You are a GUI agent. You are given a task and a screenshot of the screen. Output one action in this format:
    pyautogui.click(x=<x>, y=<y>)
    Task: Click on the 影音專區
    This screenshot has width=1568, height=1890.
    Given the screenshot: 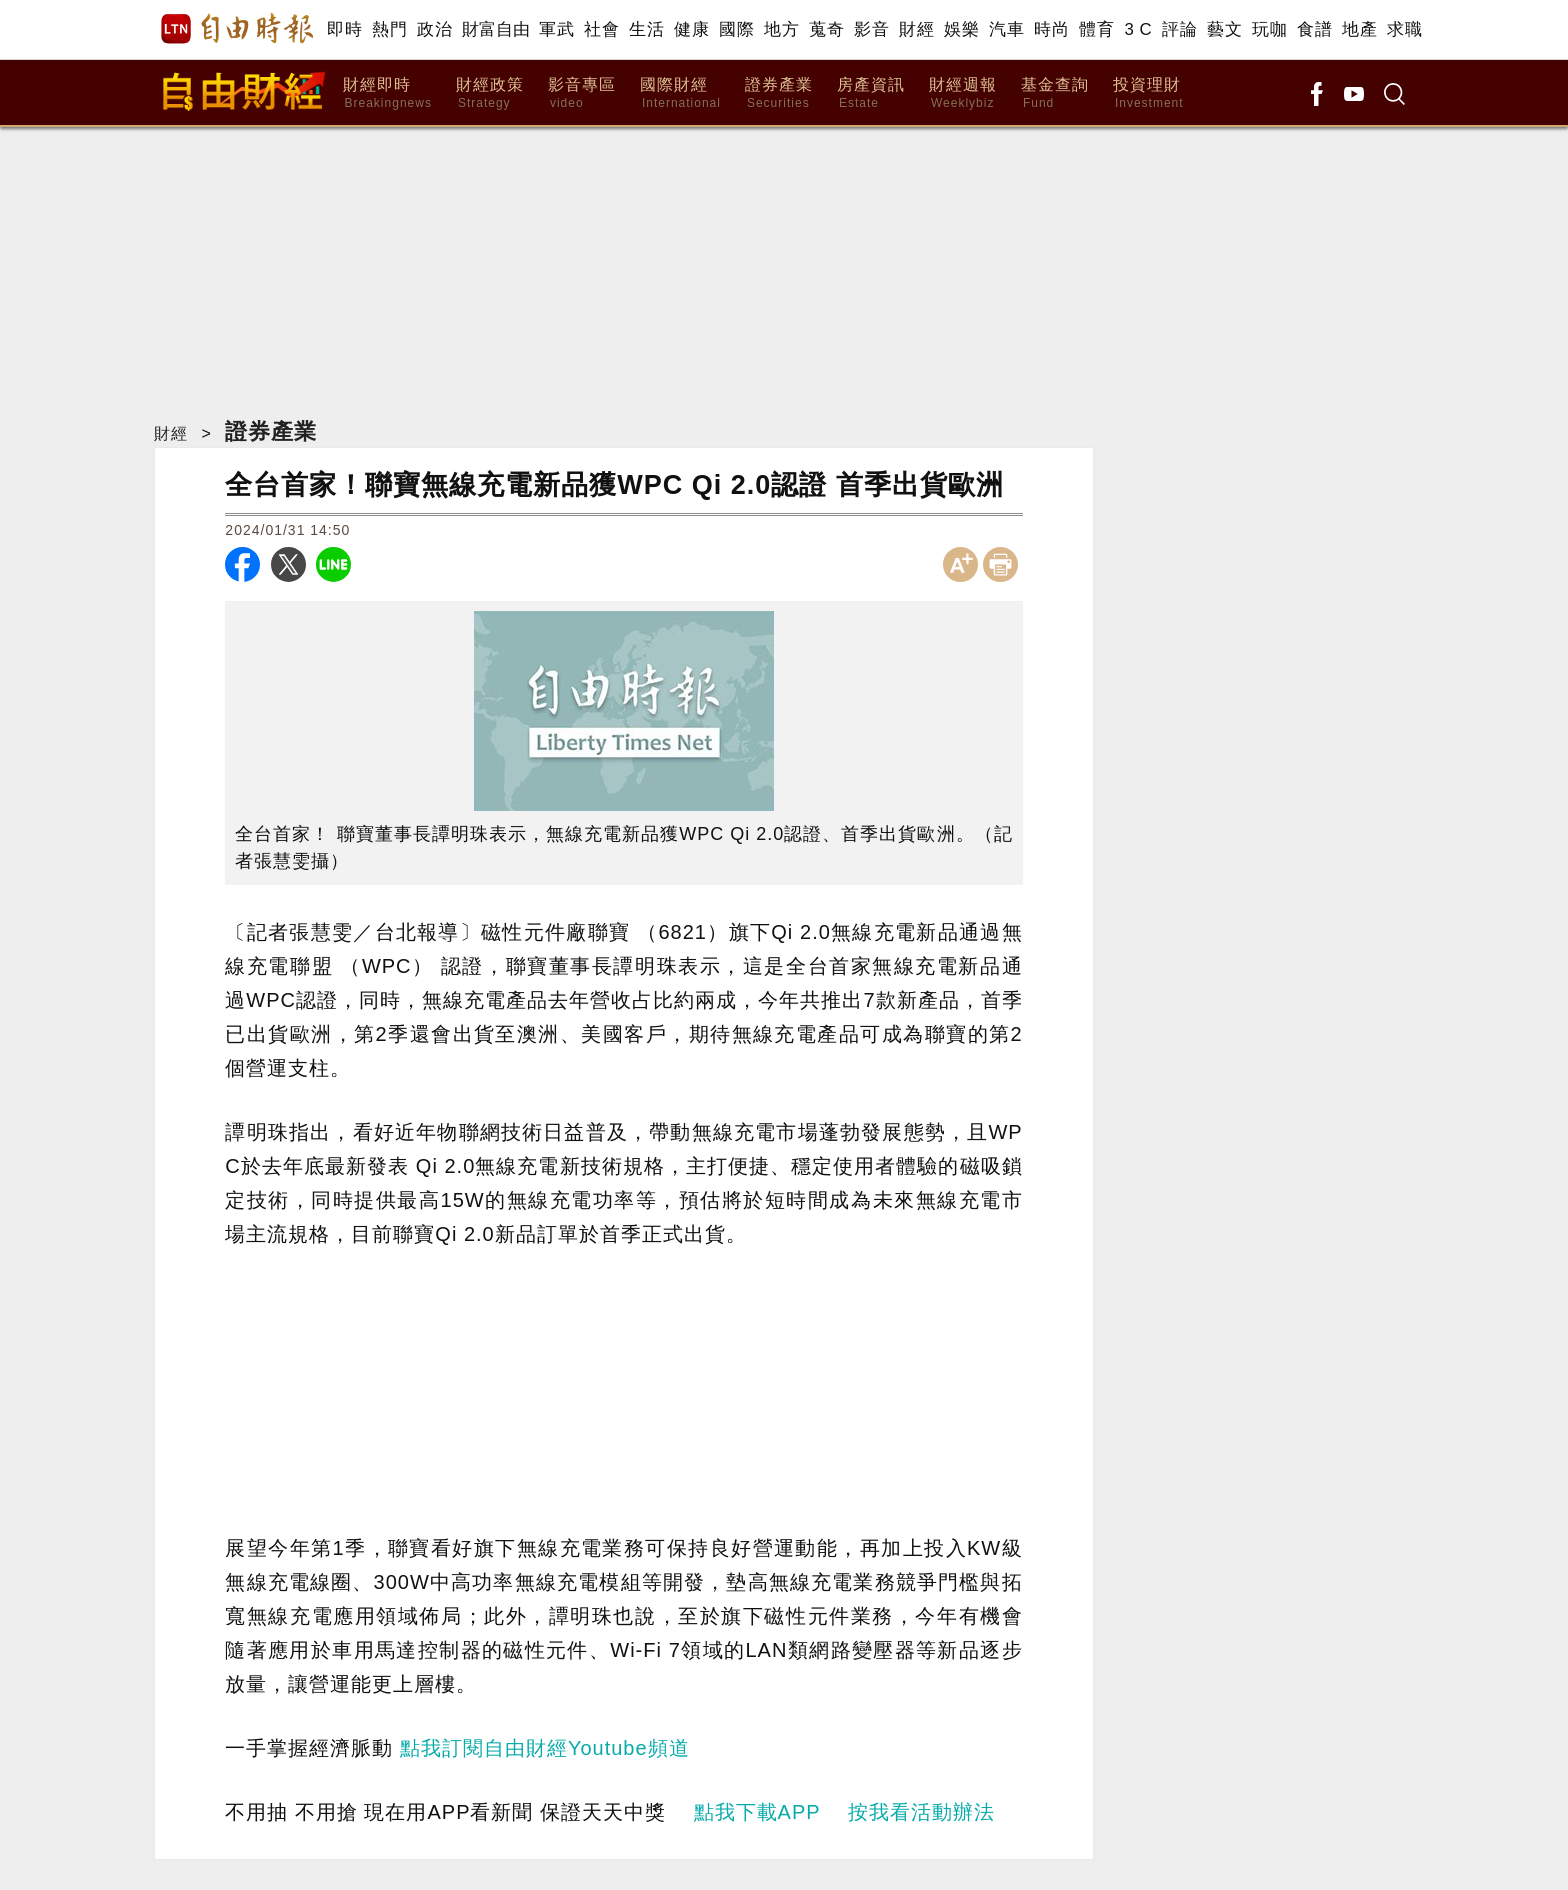 What is the action you would take?
    pyautogui.click(x=582, y=93)
    